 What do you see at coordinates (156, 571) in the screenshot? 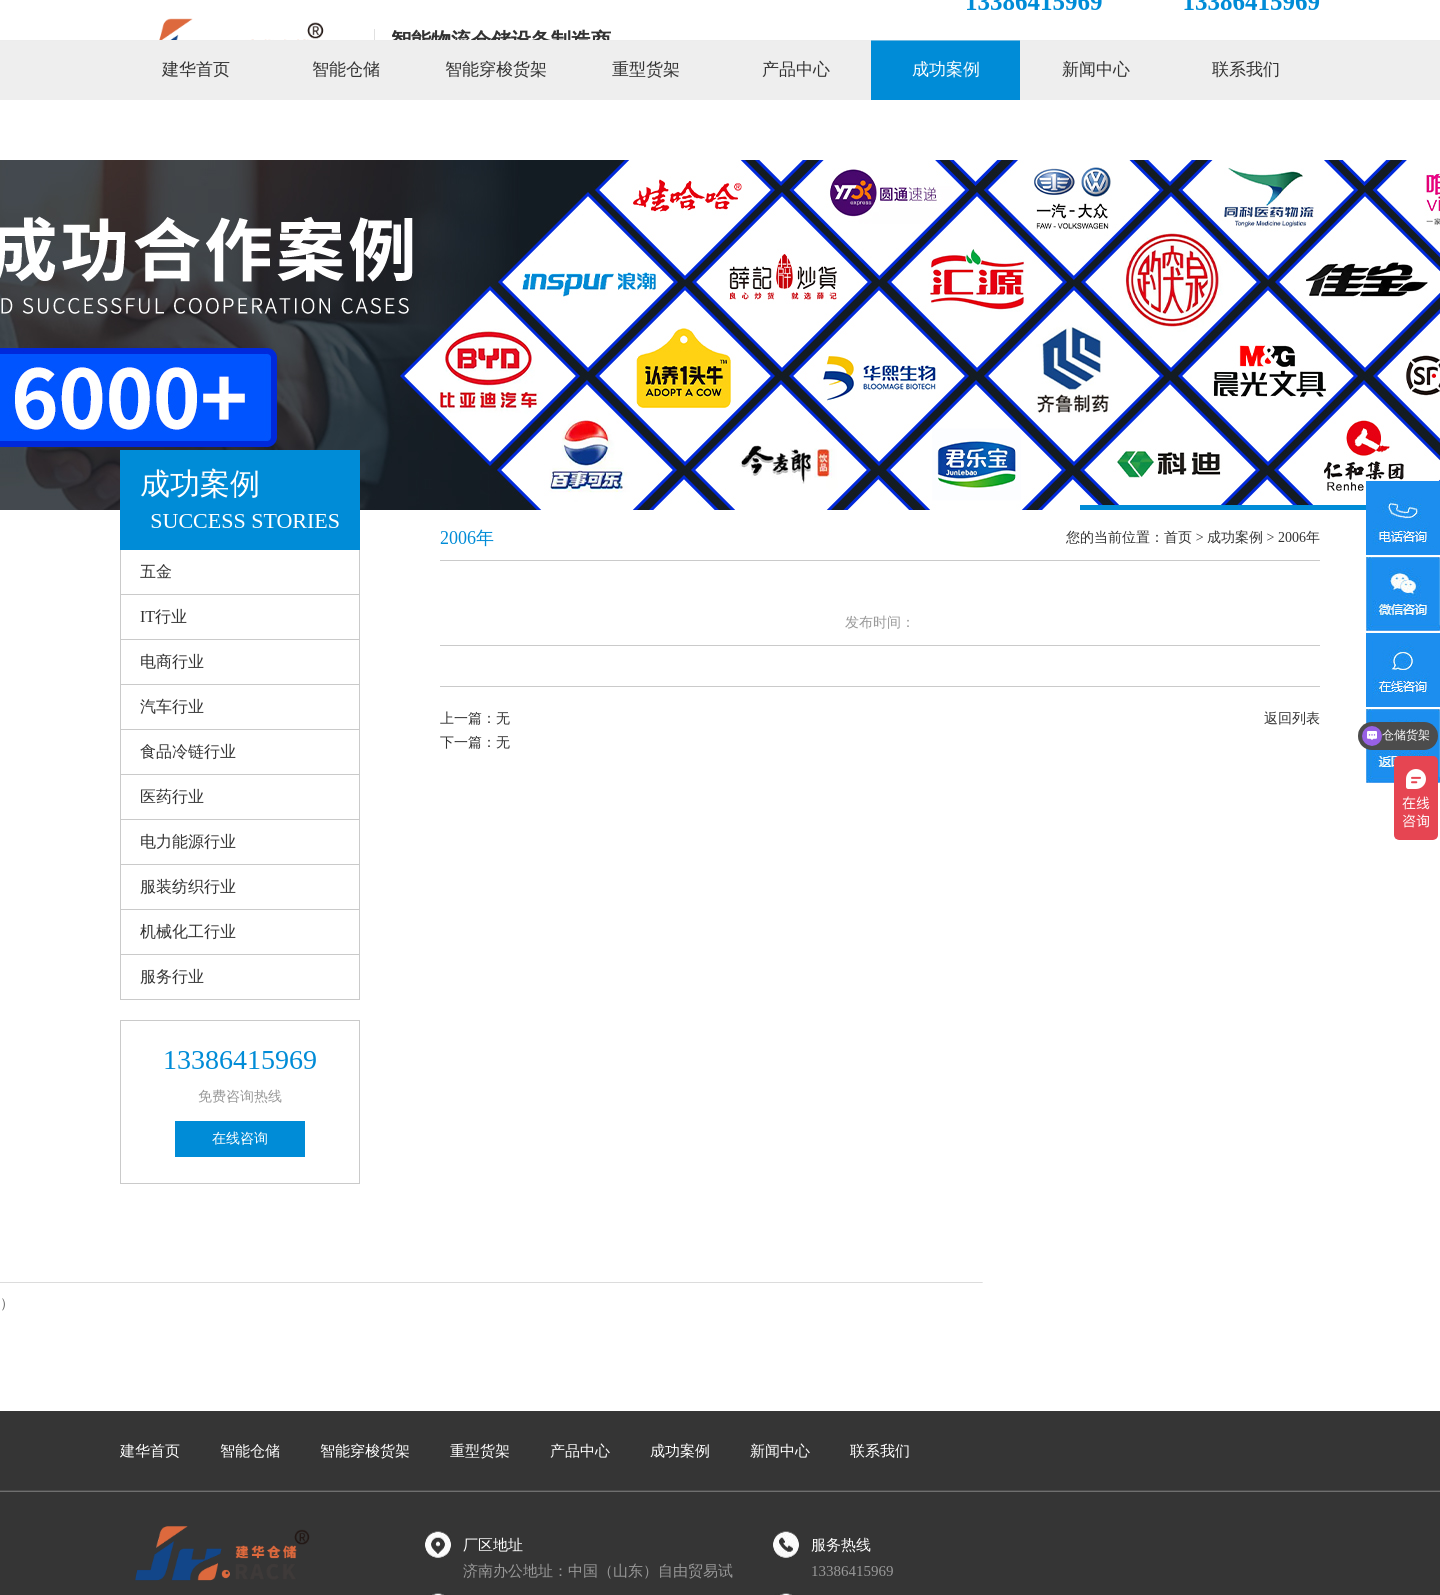
I see `五金` at bounding box center [156, 571].